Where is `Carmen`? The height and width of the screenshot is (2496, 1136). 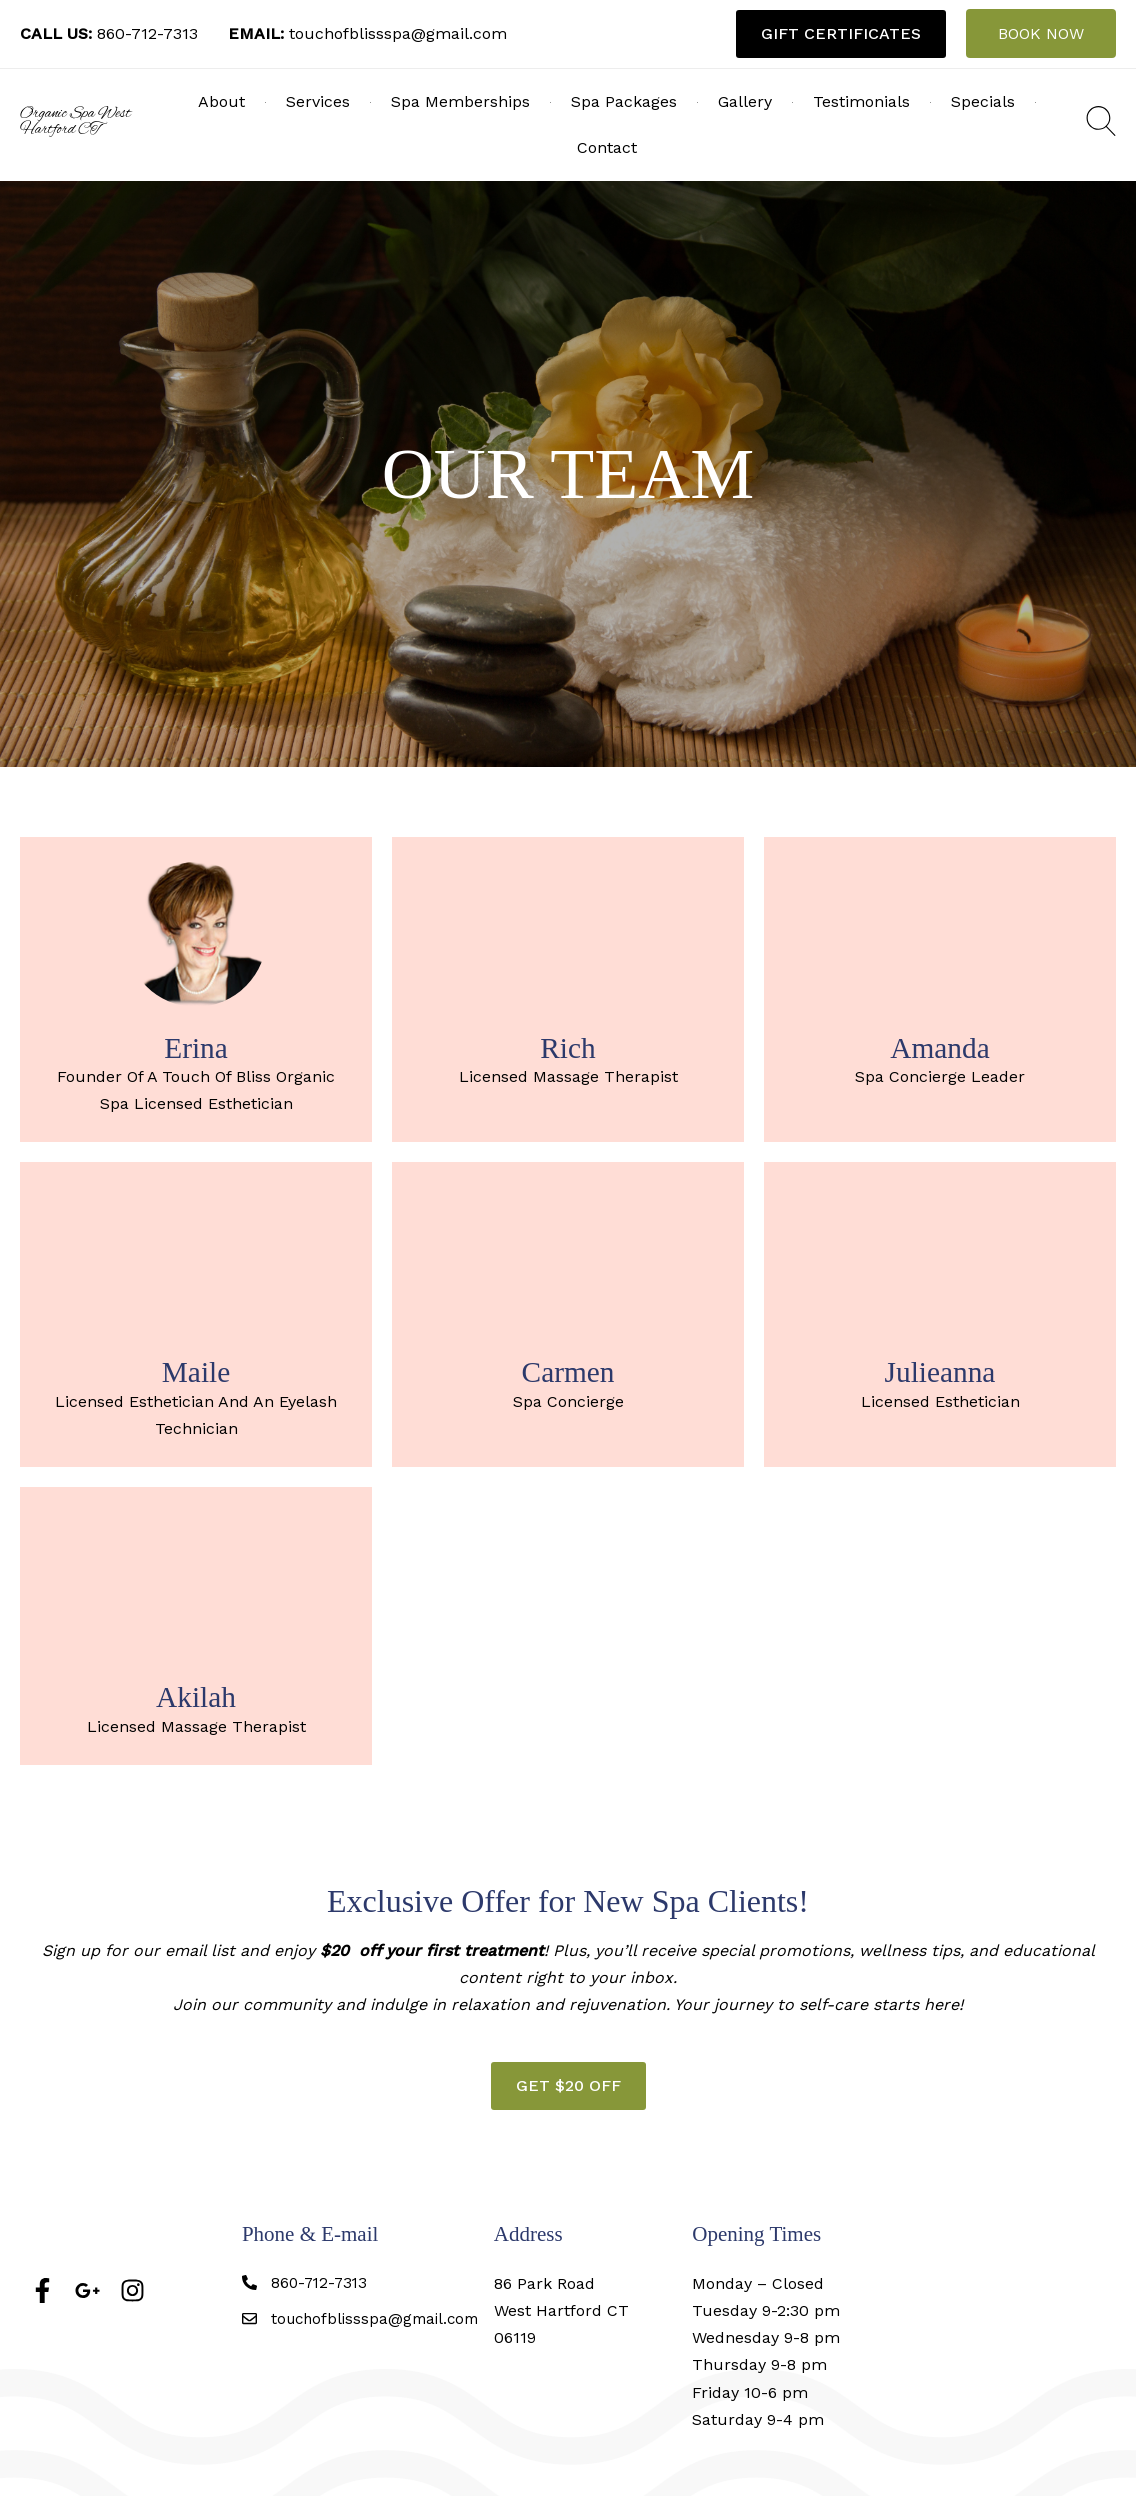
Carmen is located at coordinates (567, 1371).